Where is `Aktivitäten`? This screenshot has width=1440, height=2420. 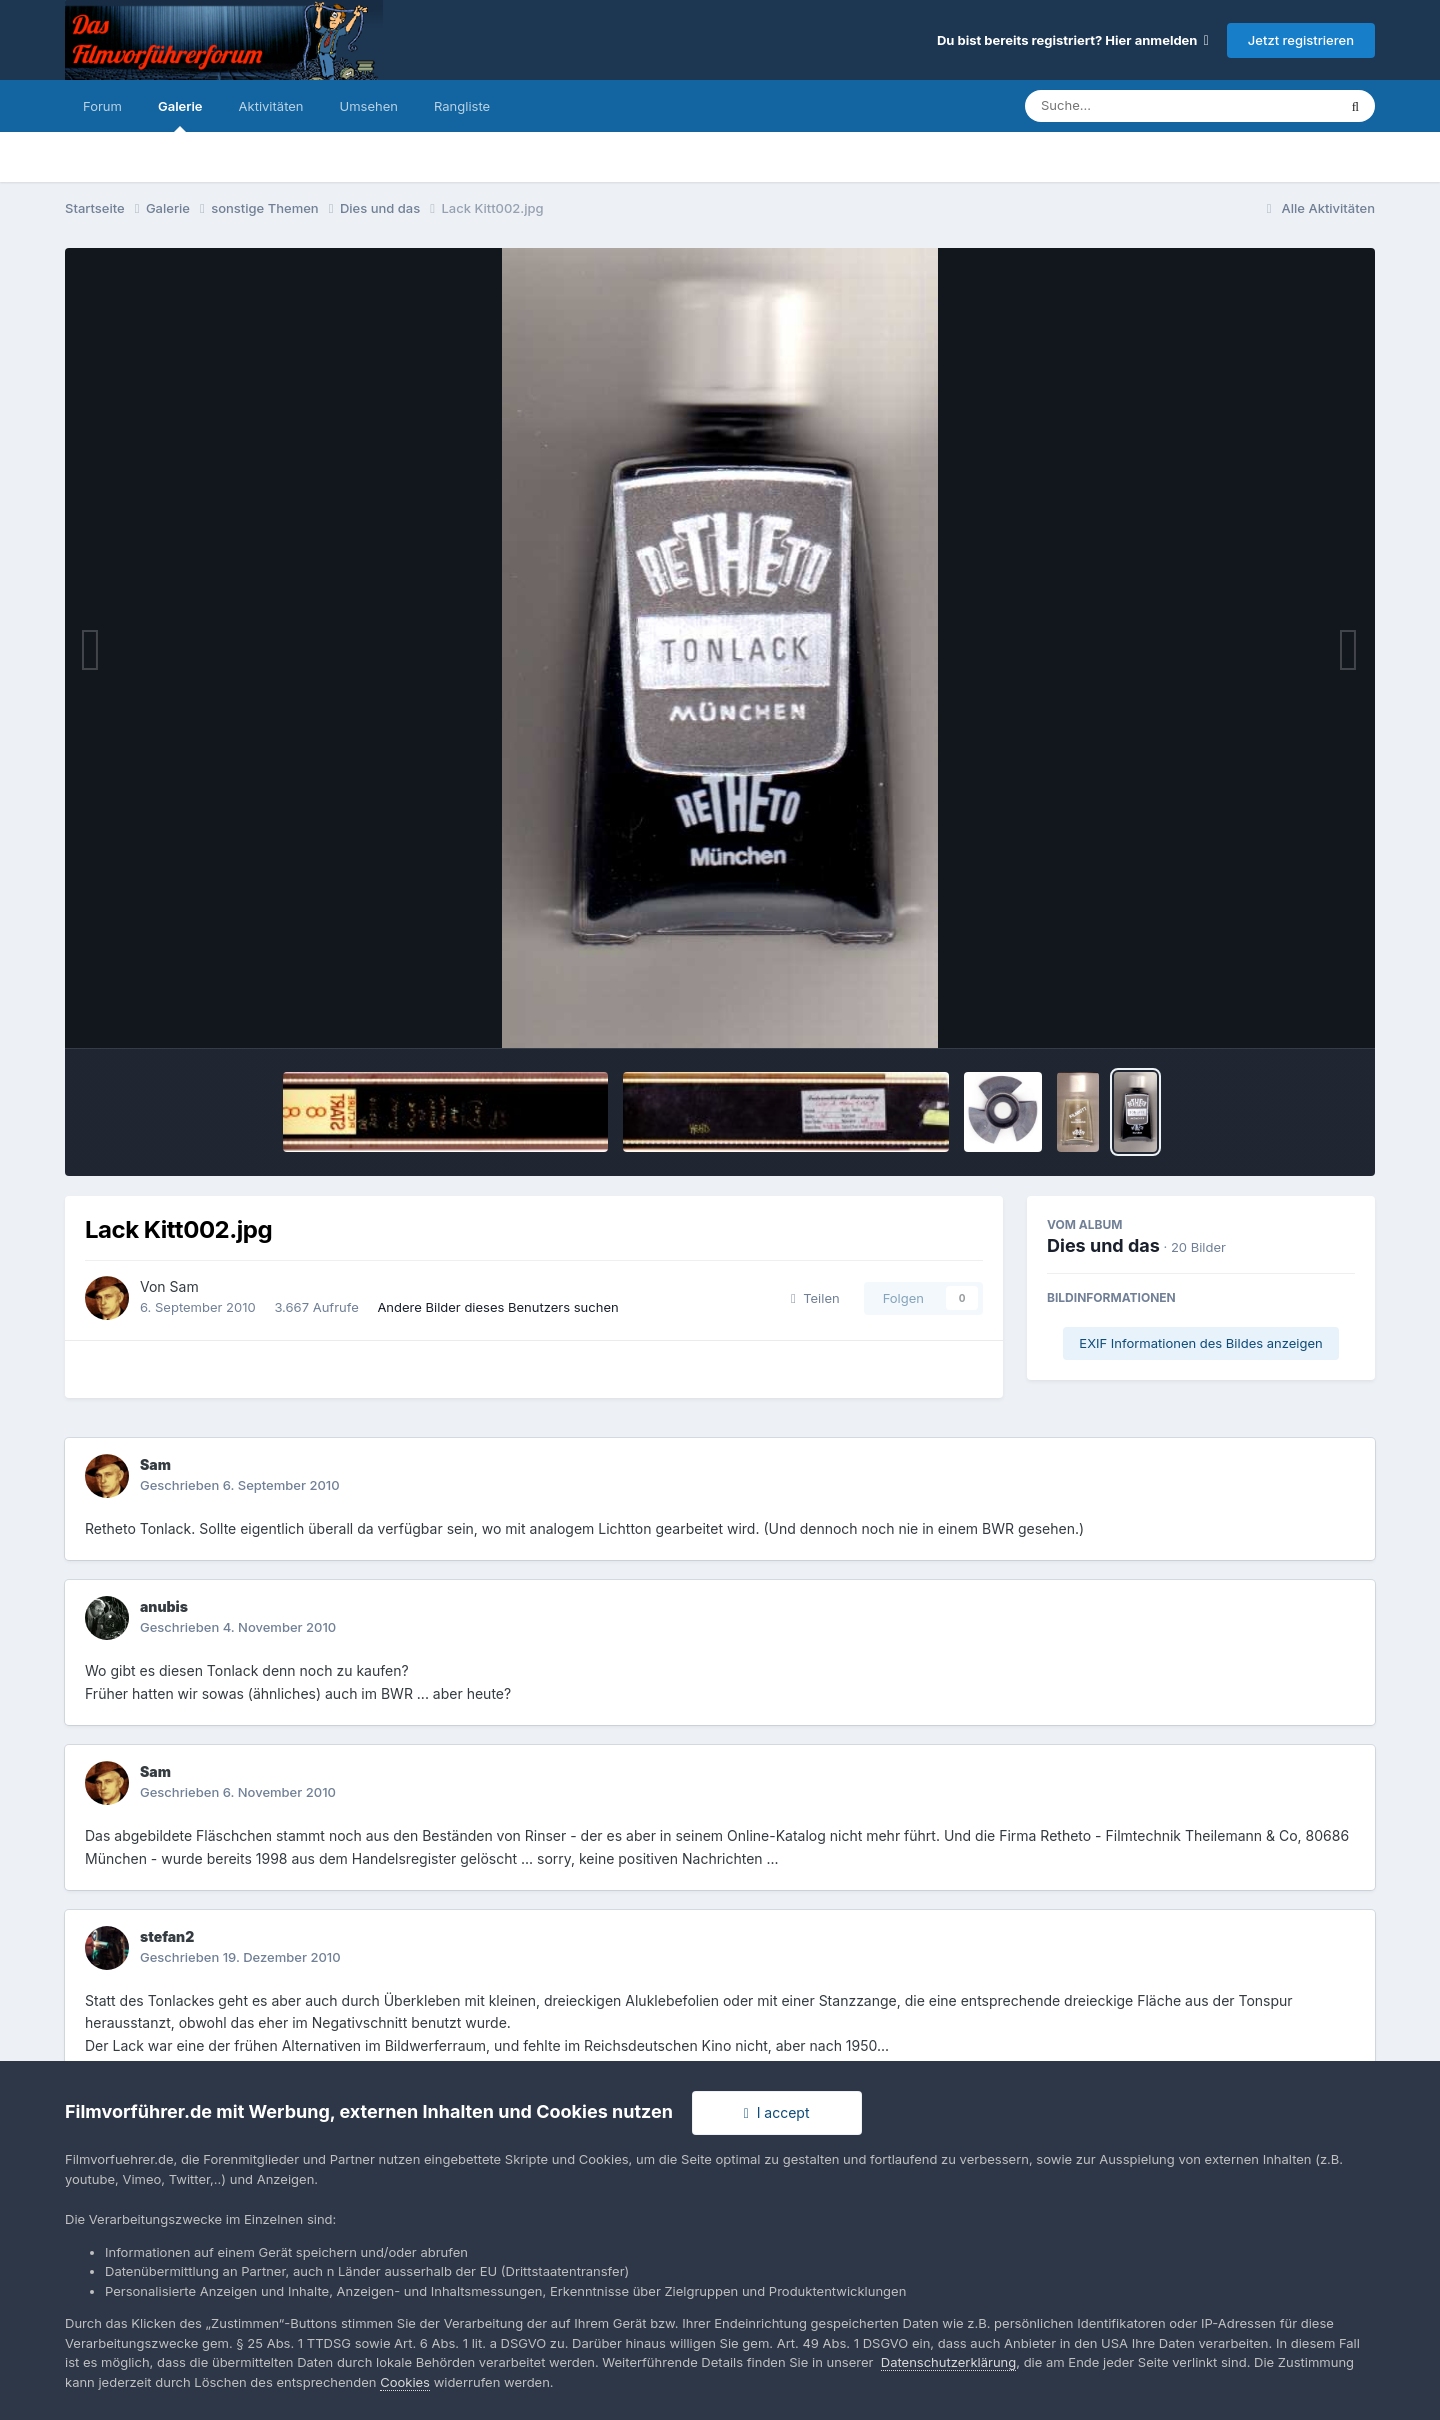
Aktivitäten is located at coordinates (271, 106).